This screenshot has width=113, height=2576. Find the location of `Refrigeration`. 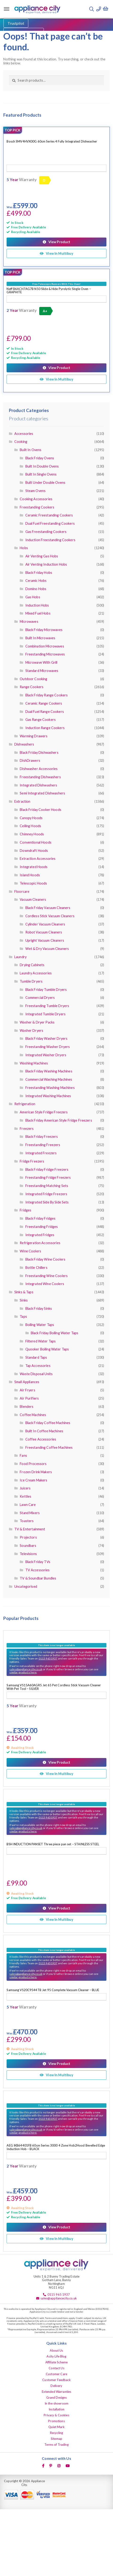

Refrigeration is located at coordinates (24, 1104).